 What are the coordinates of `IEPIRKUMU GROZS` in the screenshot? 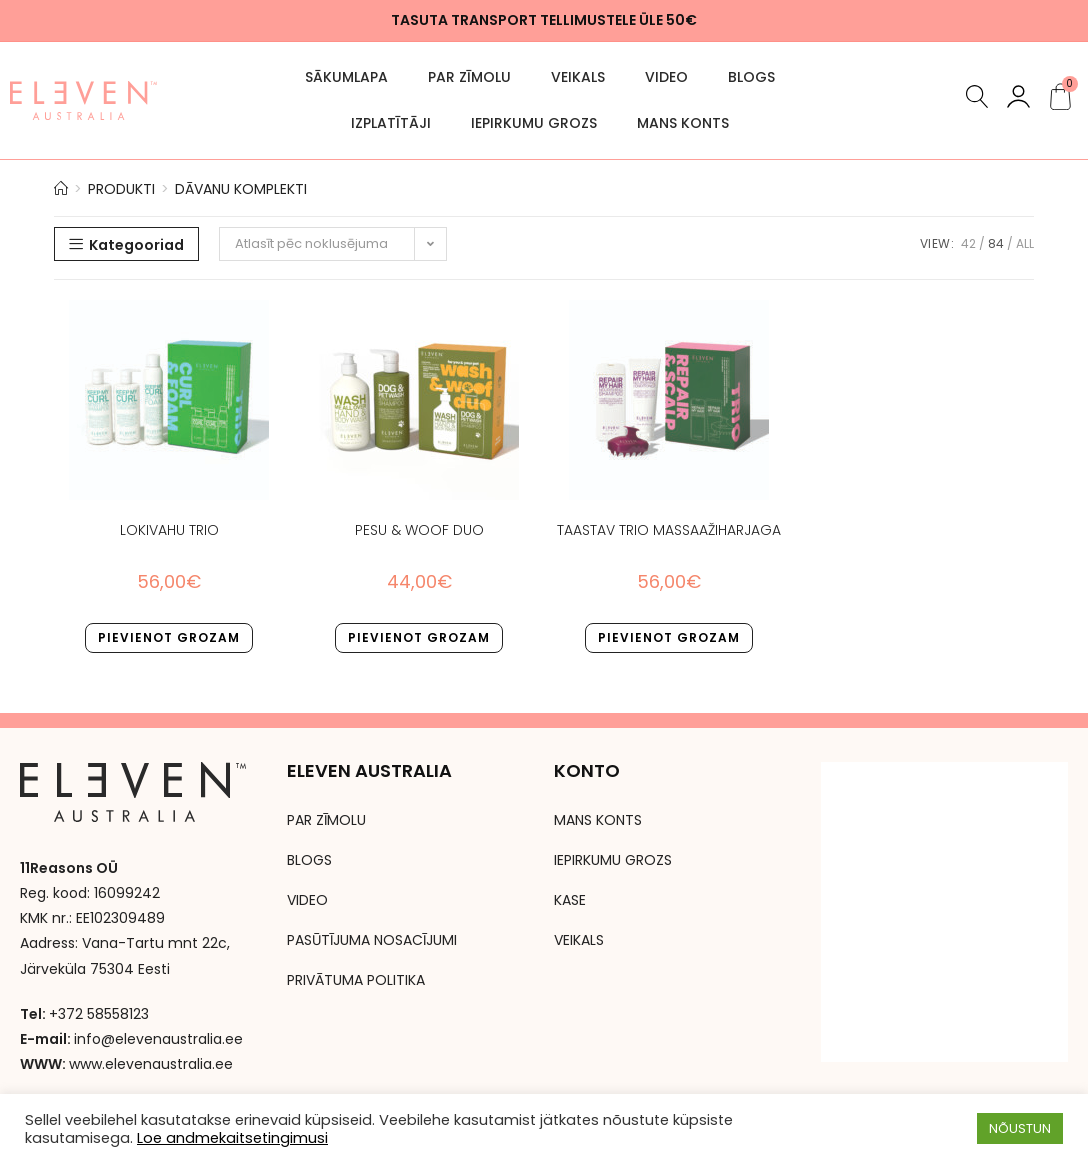 It's located at (534, 123).